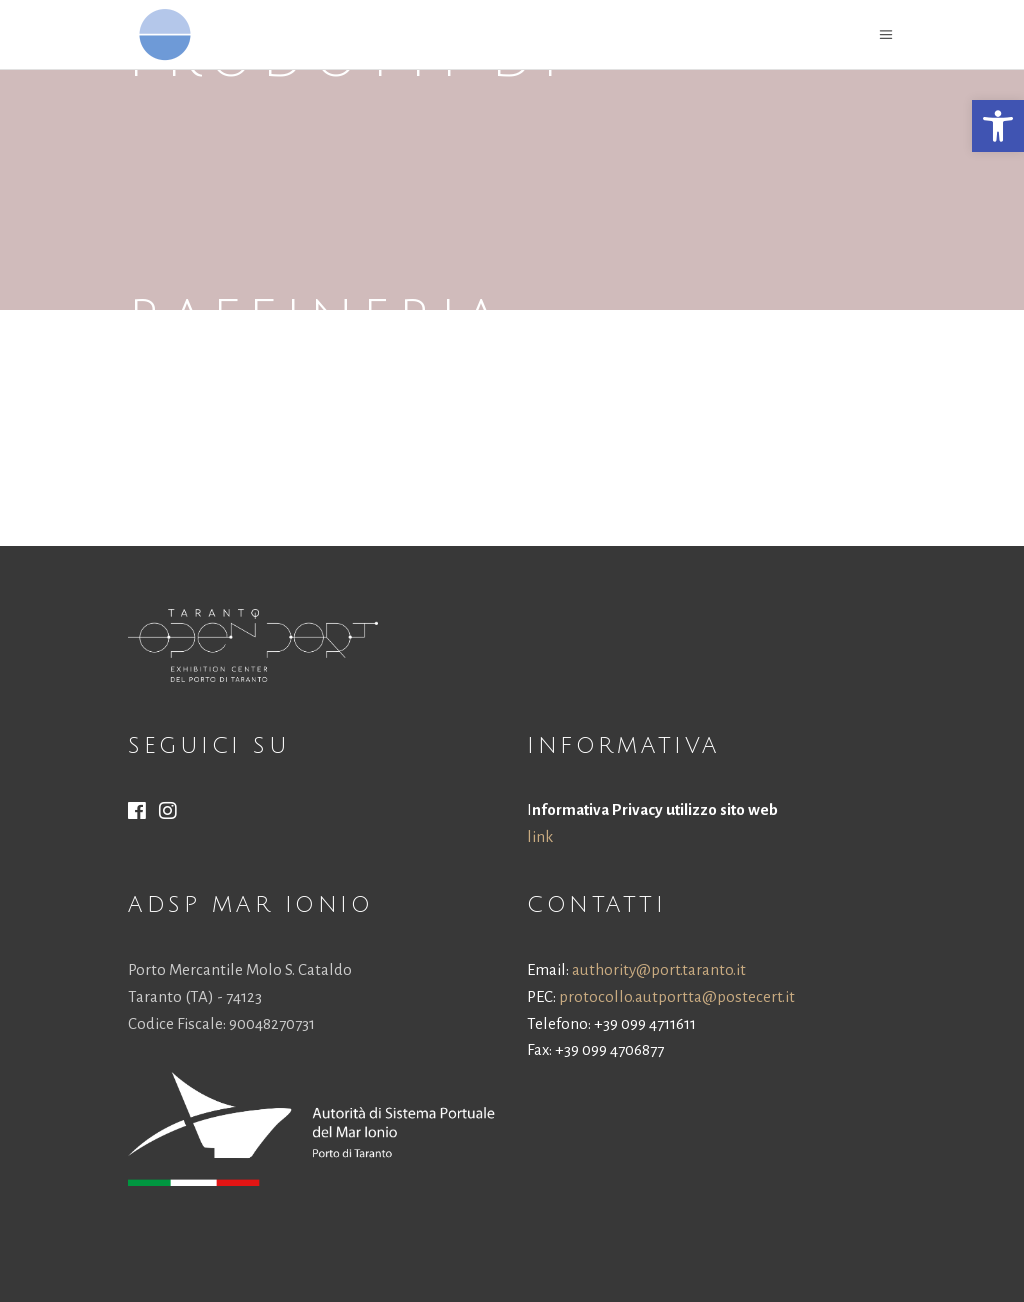 This screenshot has width=1024, height=1302. What do you see at coordinates (540, 836) in the screenshot?
I see `link` at bounding box center [540, 836].